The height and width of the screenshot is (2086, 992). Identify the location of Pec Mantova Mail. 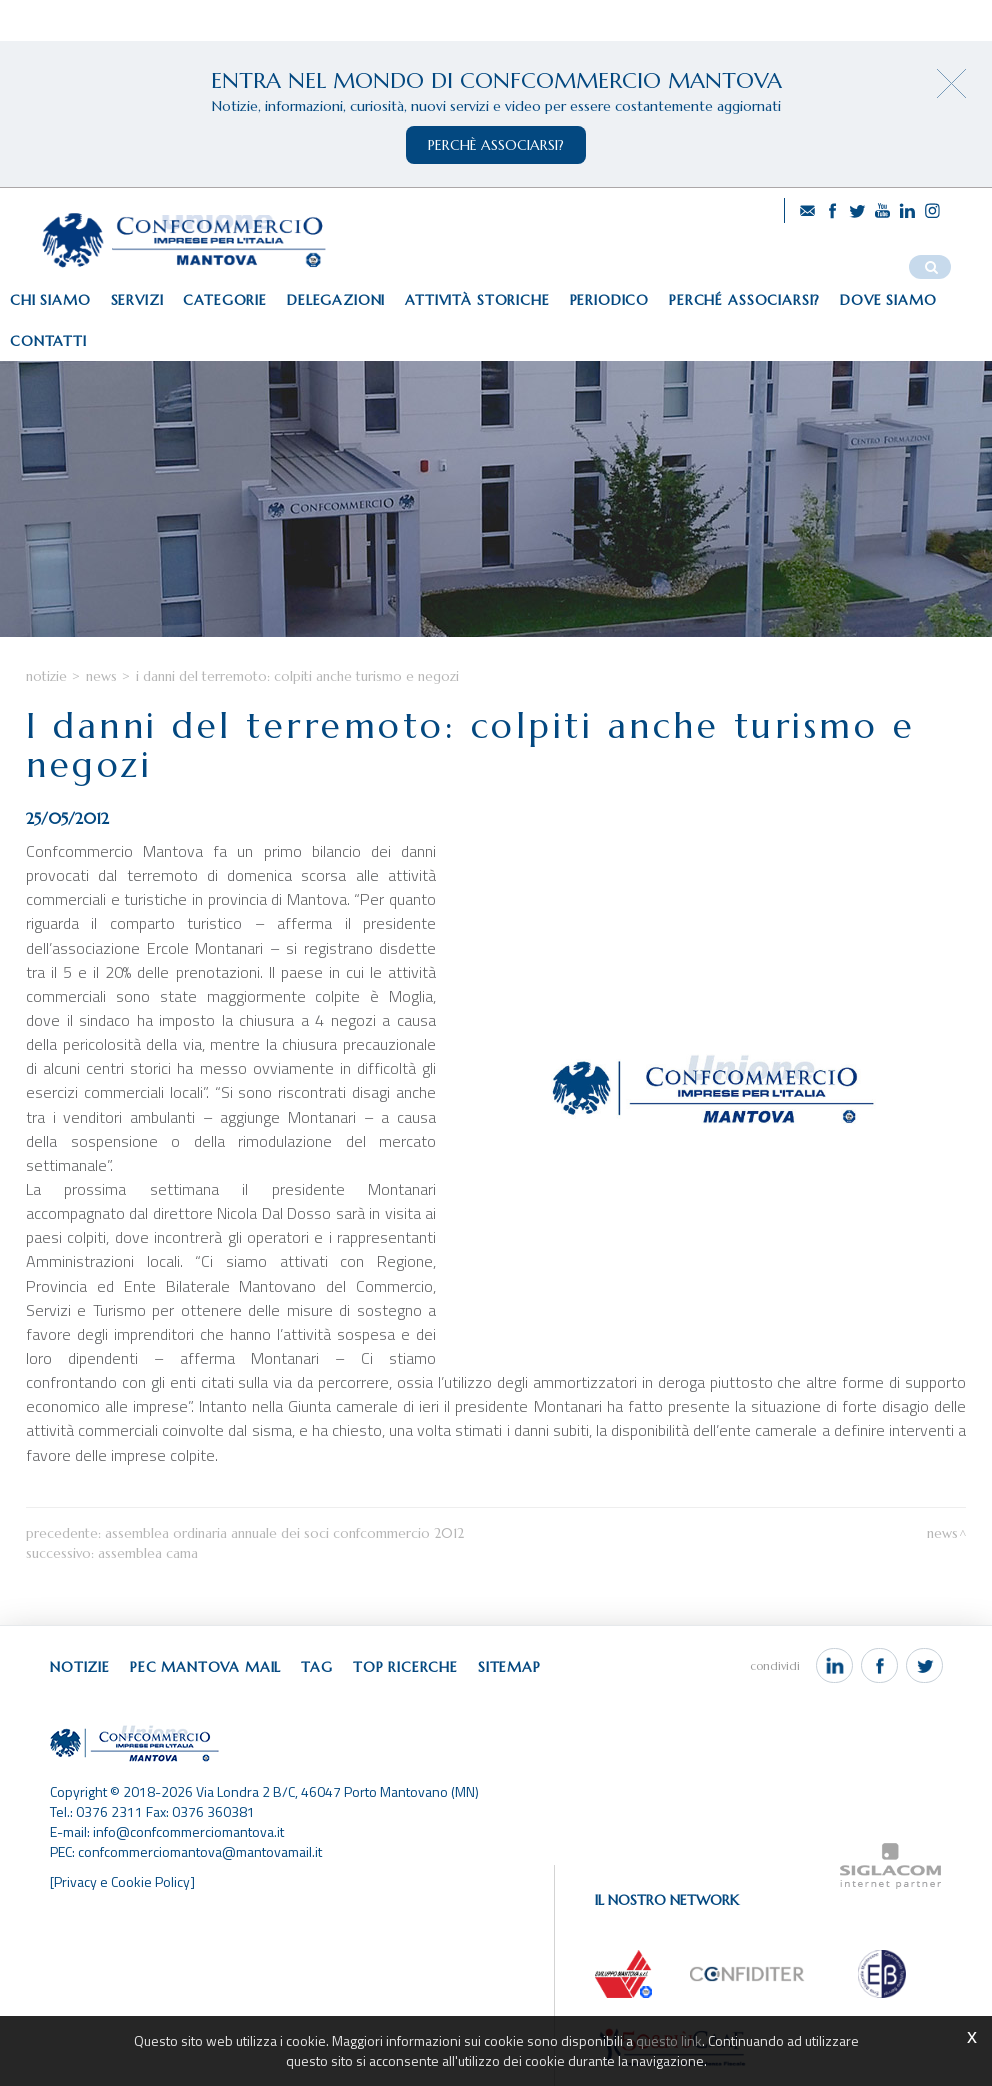
(205, 1667).